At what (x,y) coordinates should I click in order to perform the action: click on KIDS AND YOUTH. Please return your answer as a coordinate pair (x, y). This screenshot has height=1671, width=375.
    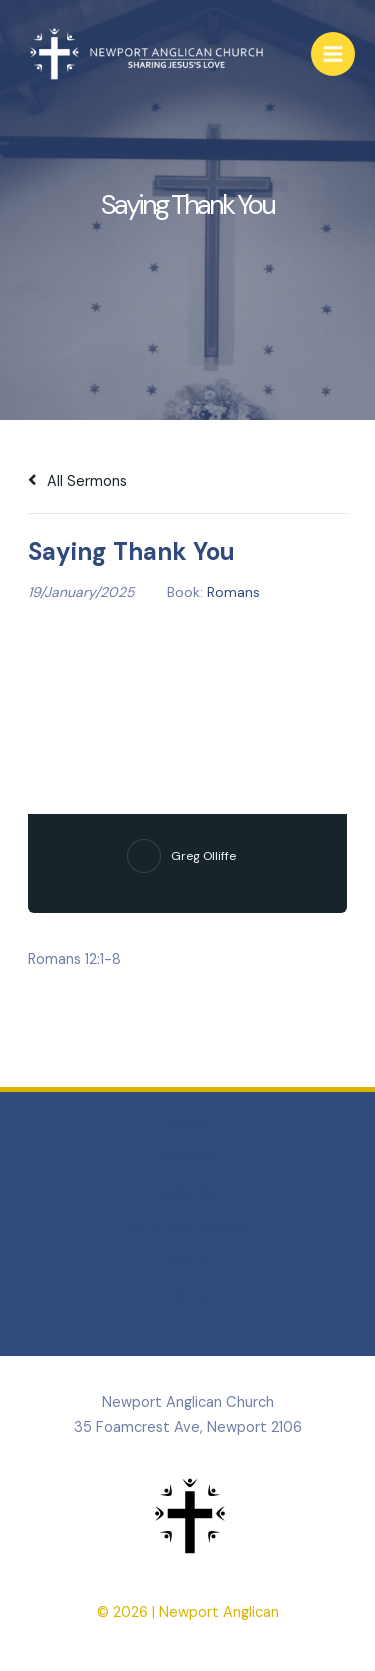
    Looking at the image, I should click on (188, 1228).